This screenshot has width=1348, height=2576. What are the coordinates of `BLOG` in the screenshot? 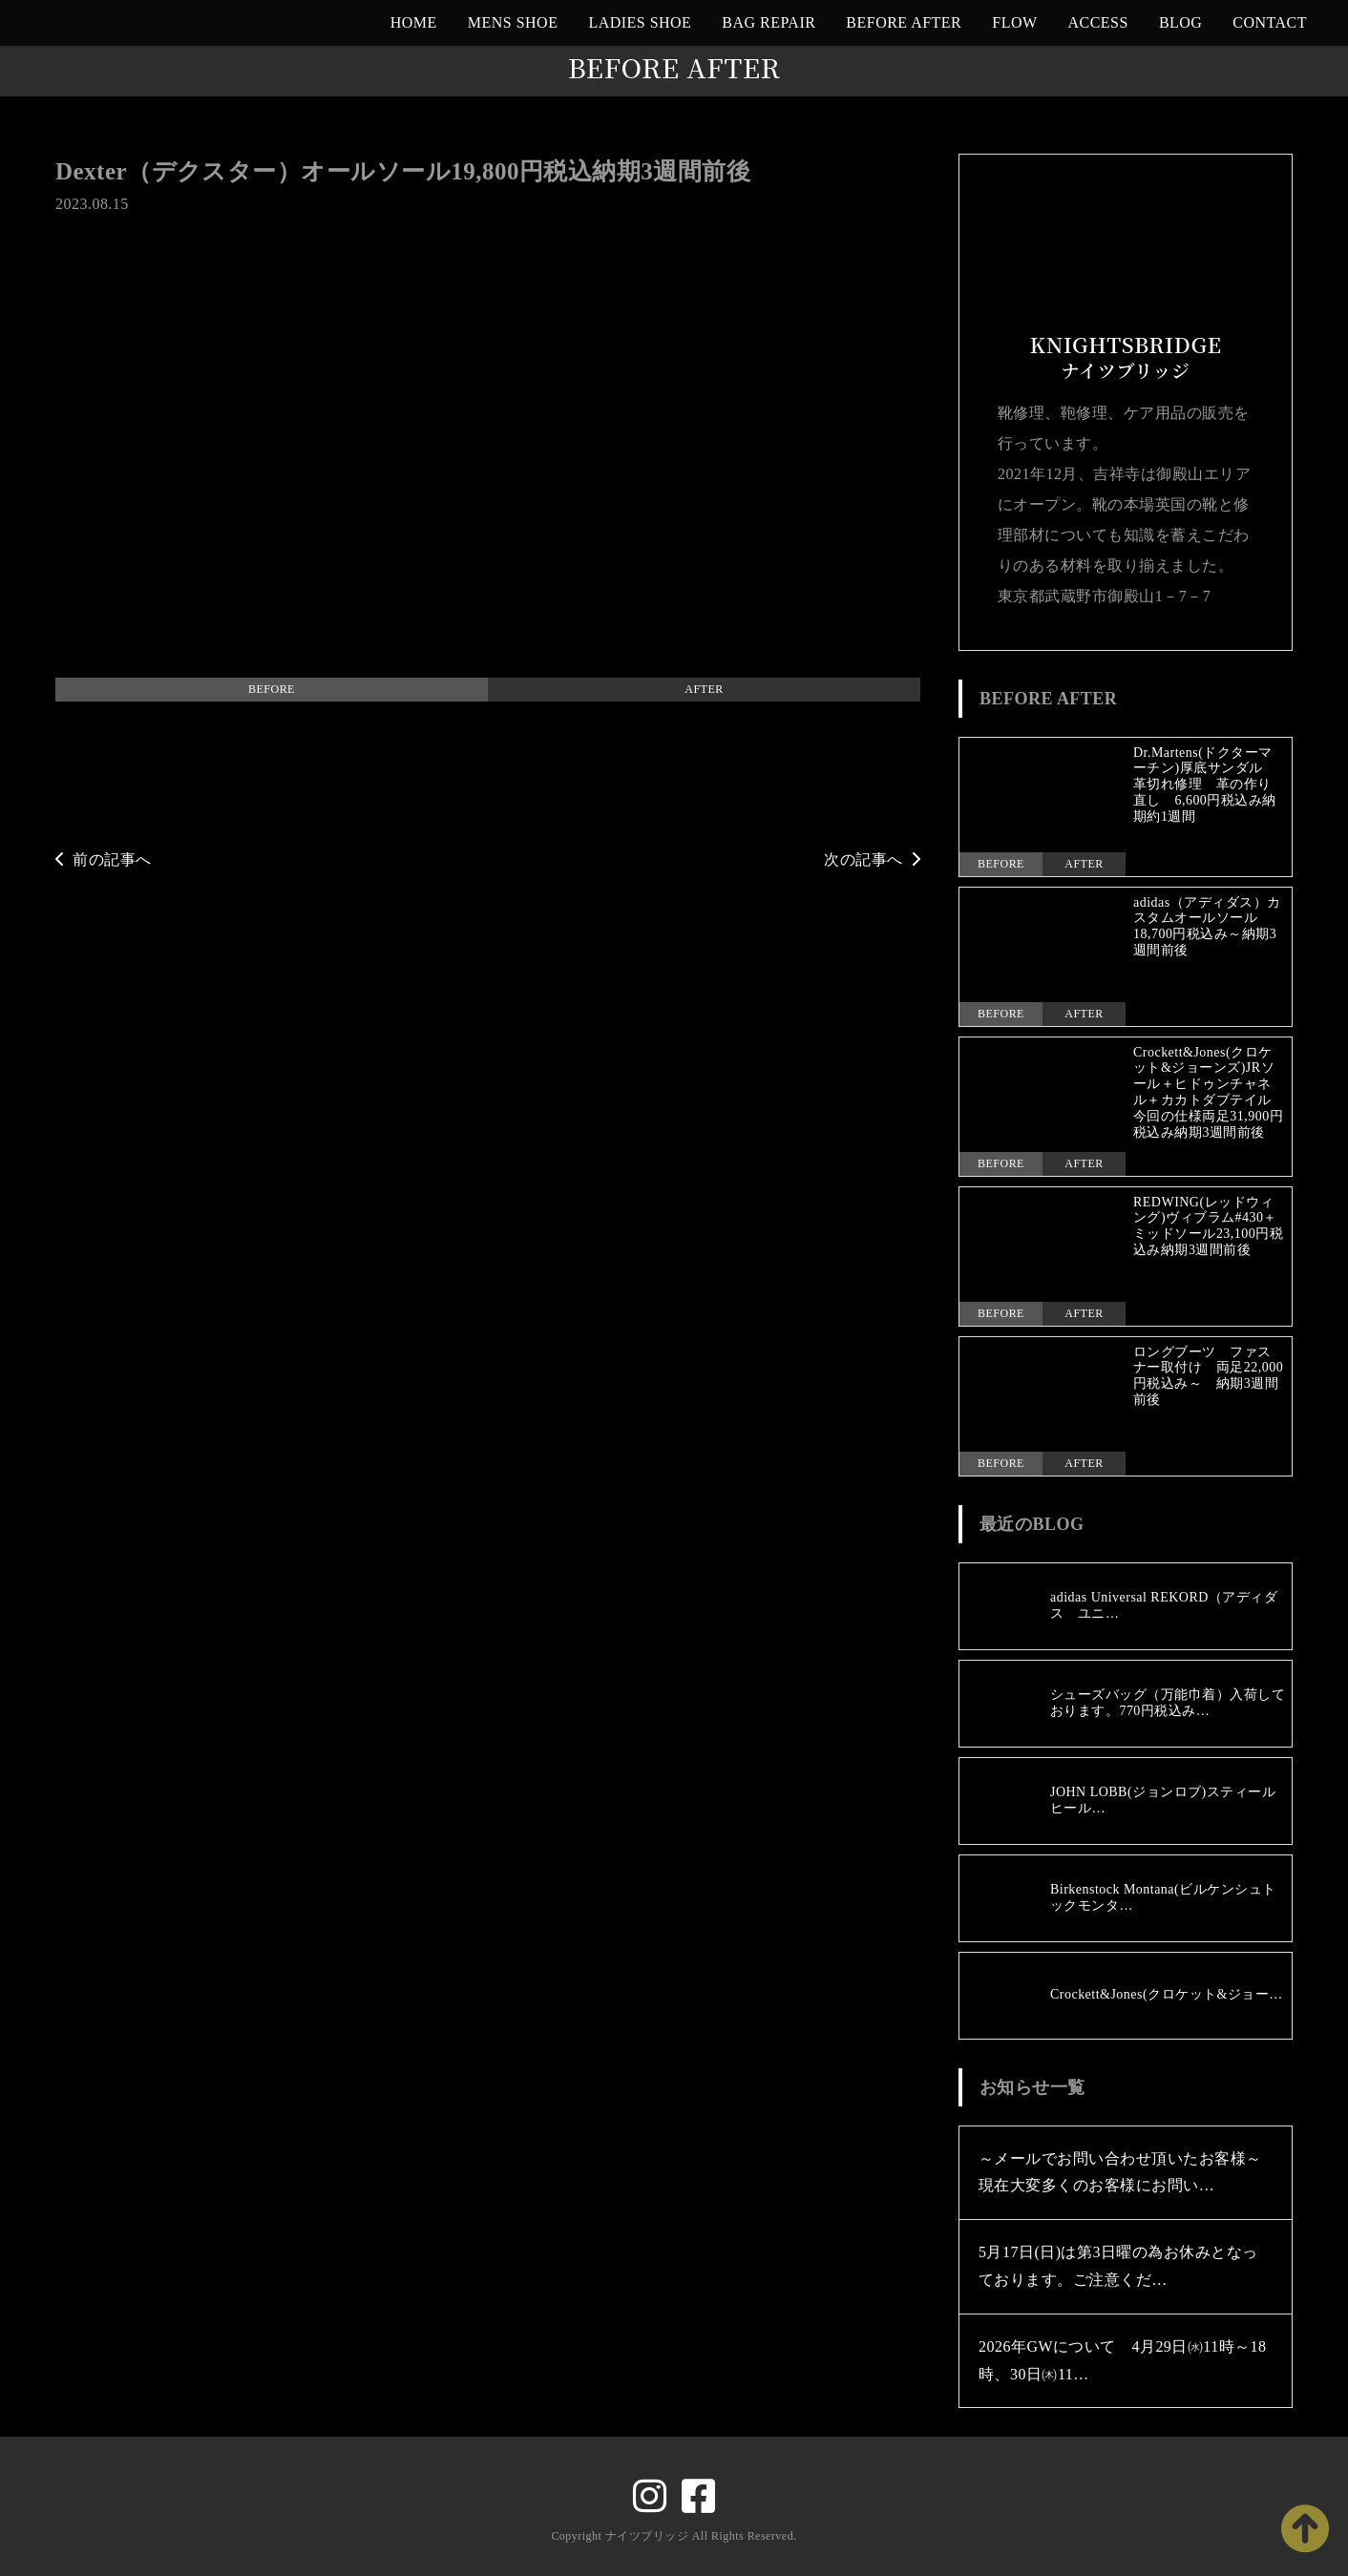 It's located at (1180, 22).